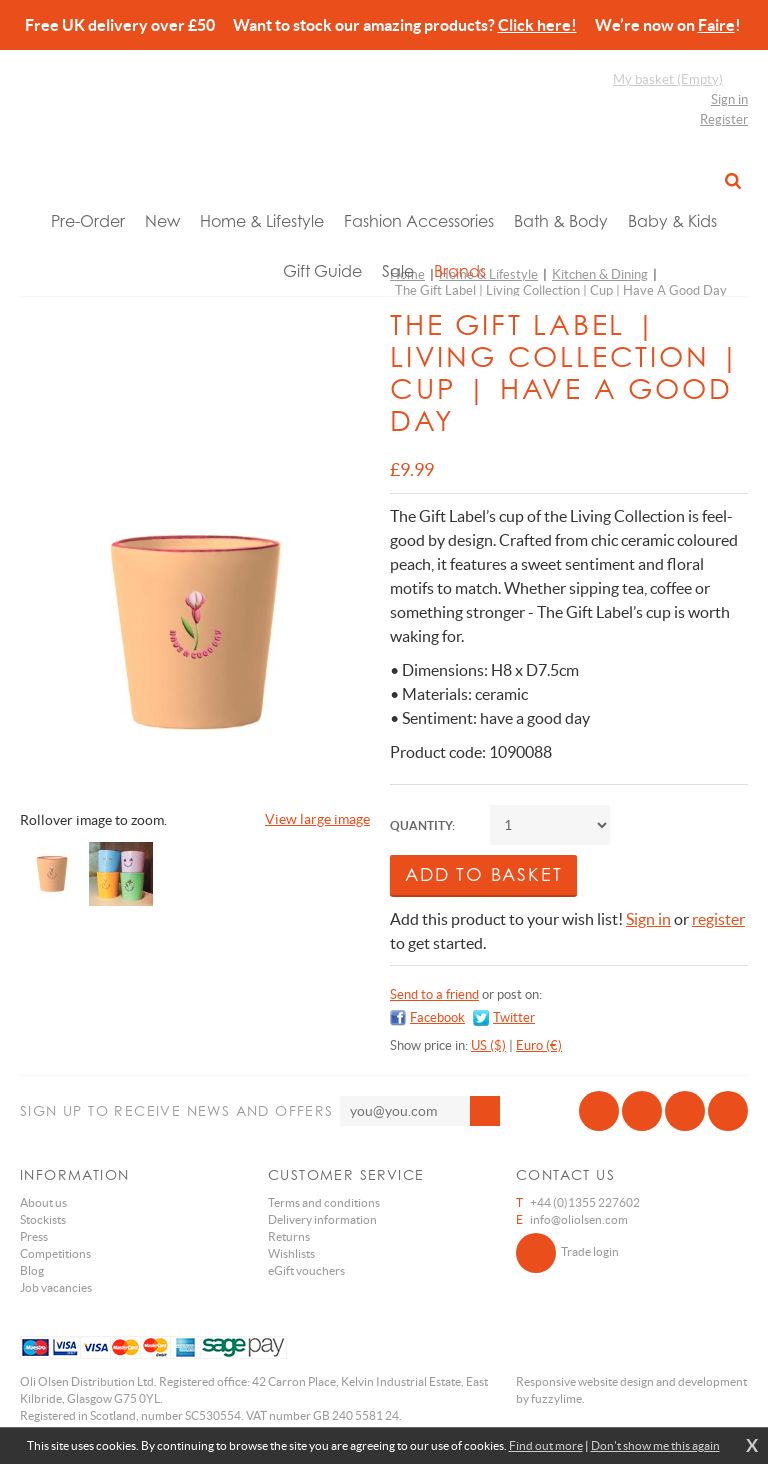 This screenshot has width=768, height=1464. What do you see at coordinates (716, 25) in the screenshot?
I see `Faire` at bounding box center [716, 25].